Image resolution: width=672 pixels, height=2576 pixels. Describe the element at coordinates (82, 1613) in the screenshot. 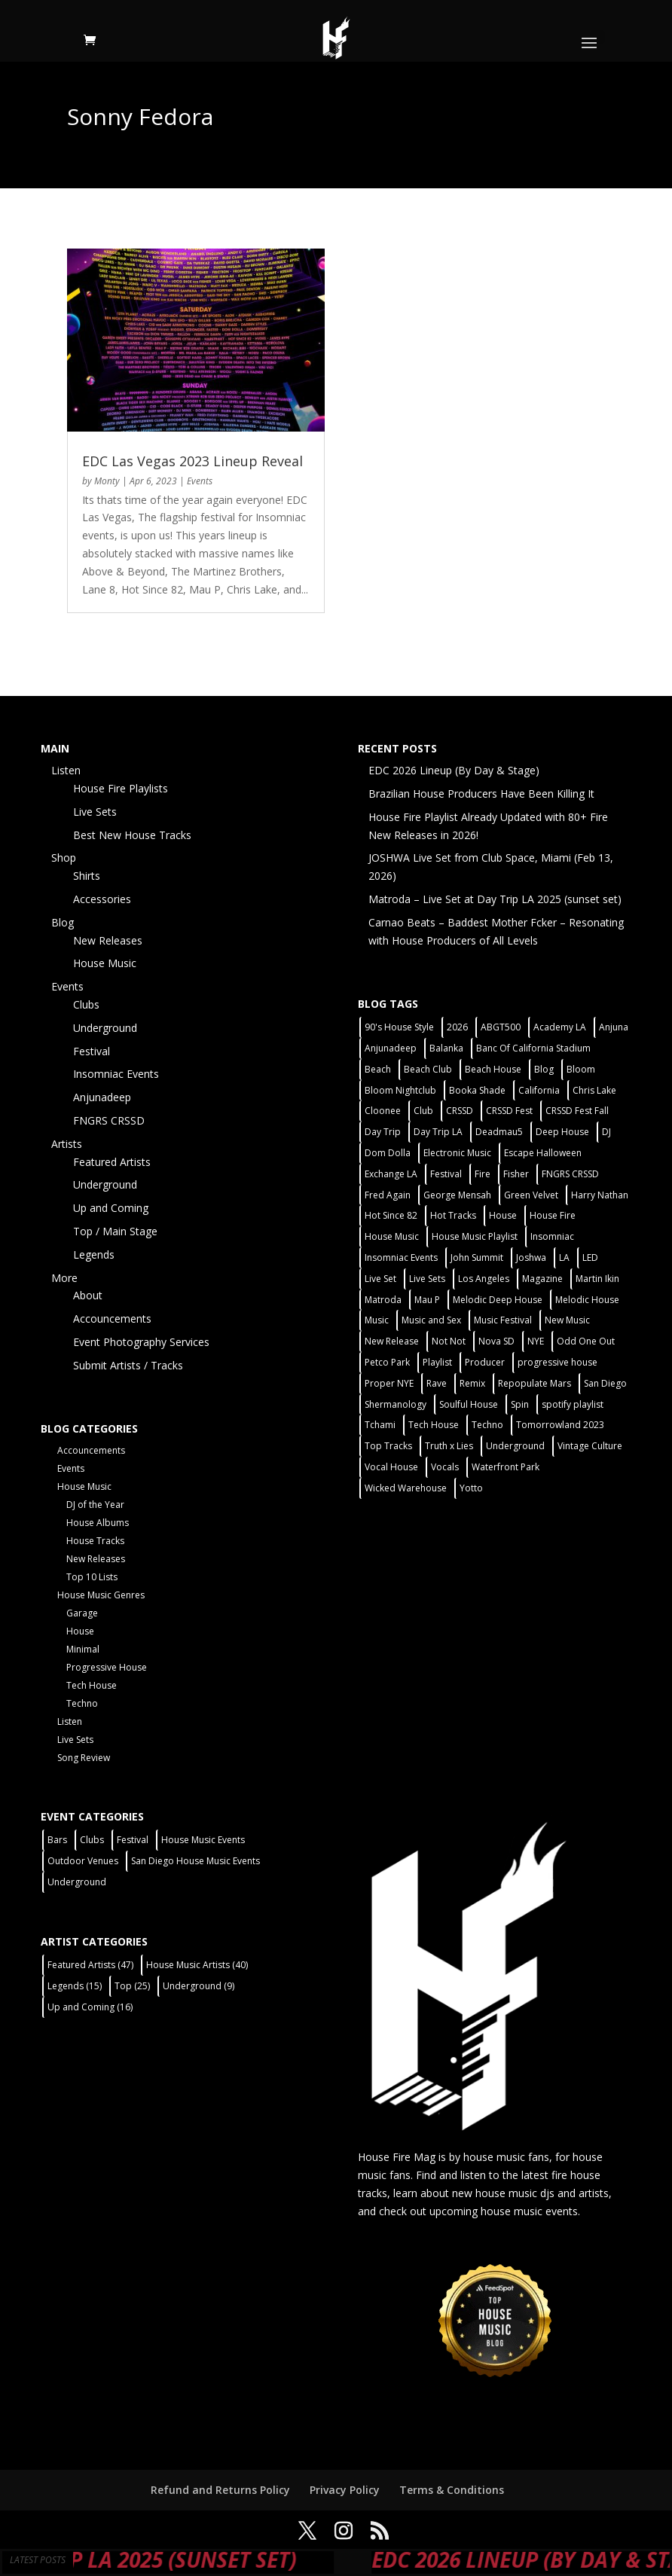

I see `Garage` at that location.